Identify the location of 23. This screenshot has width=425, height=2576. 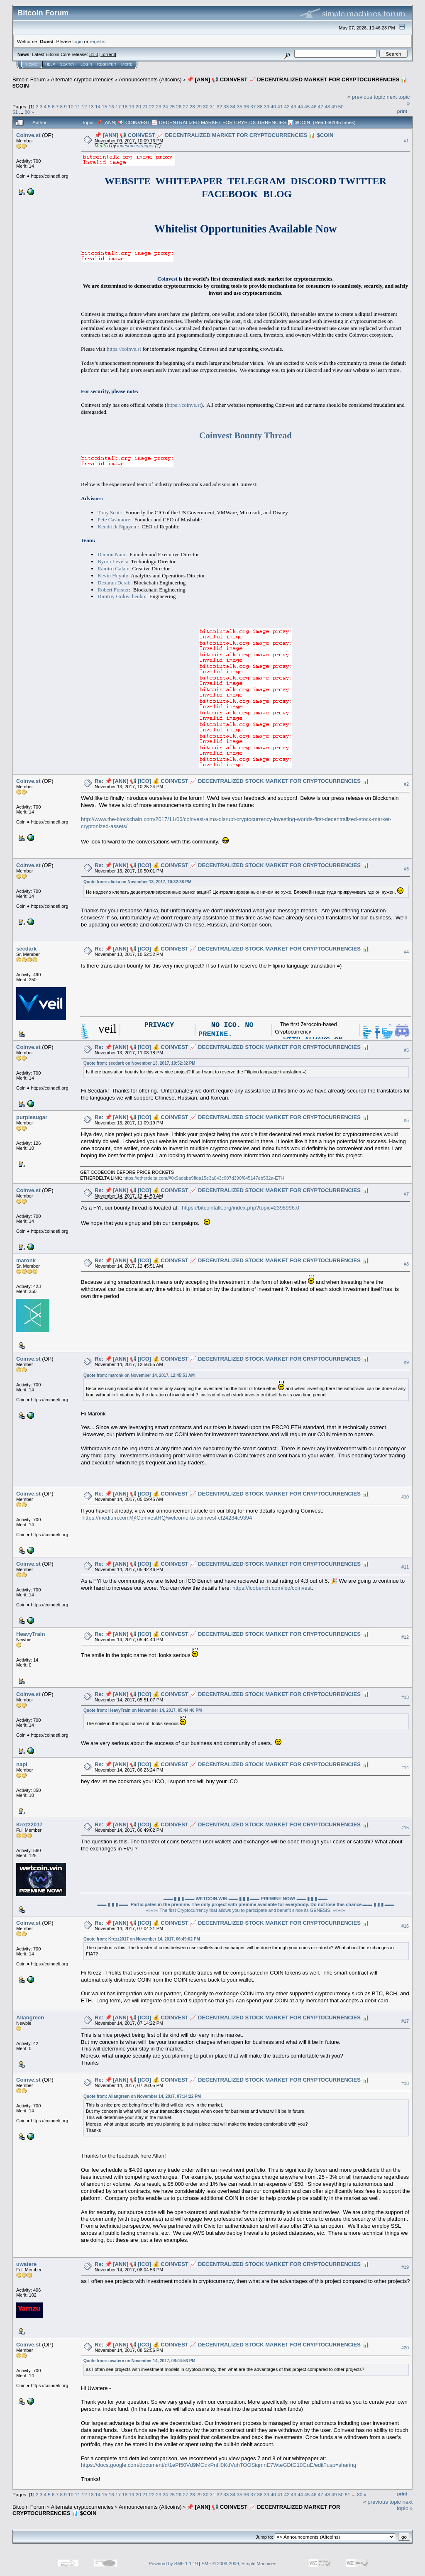
(158, 106).